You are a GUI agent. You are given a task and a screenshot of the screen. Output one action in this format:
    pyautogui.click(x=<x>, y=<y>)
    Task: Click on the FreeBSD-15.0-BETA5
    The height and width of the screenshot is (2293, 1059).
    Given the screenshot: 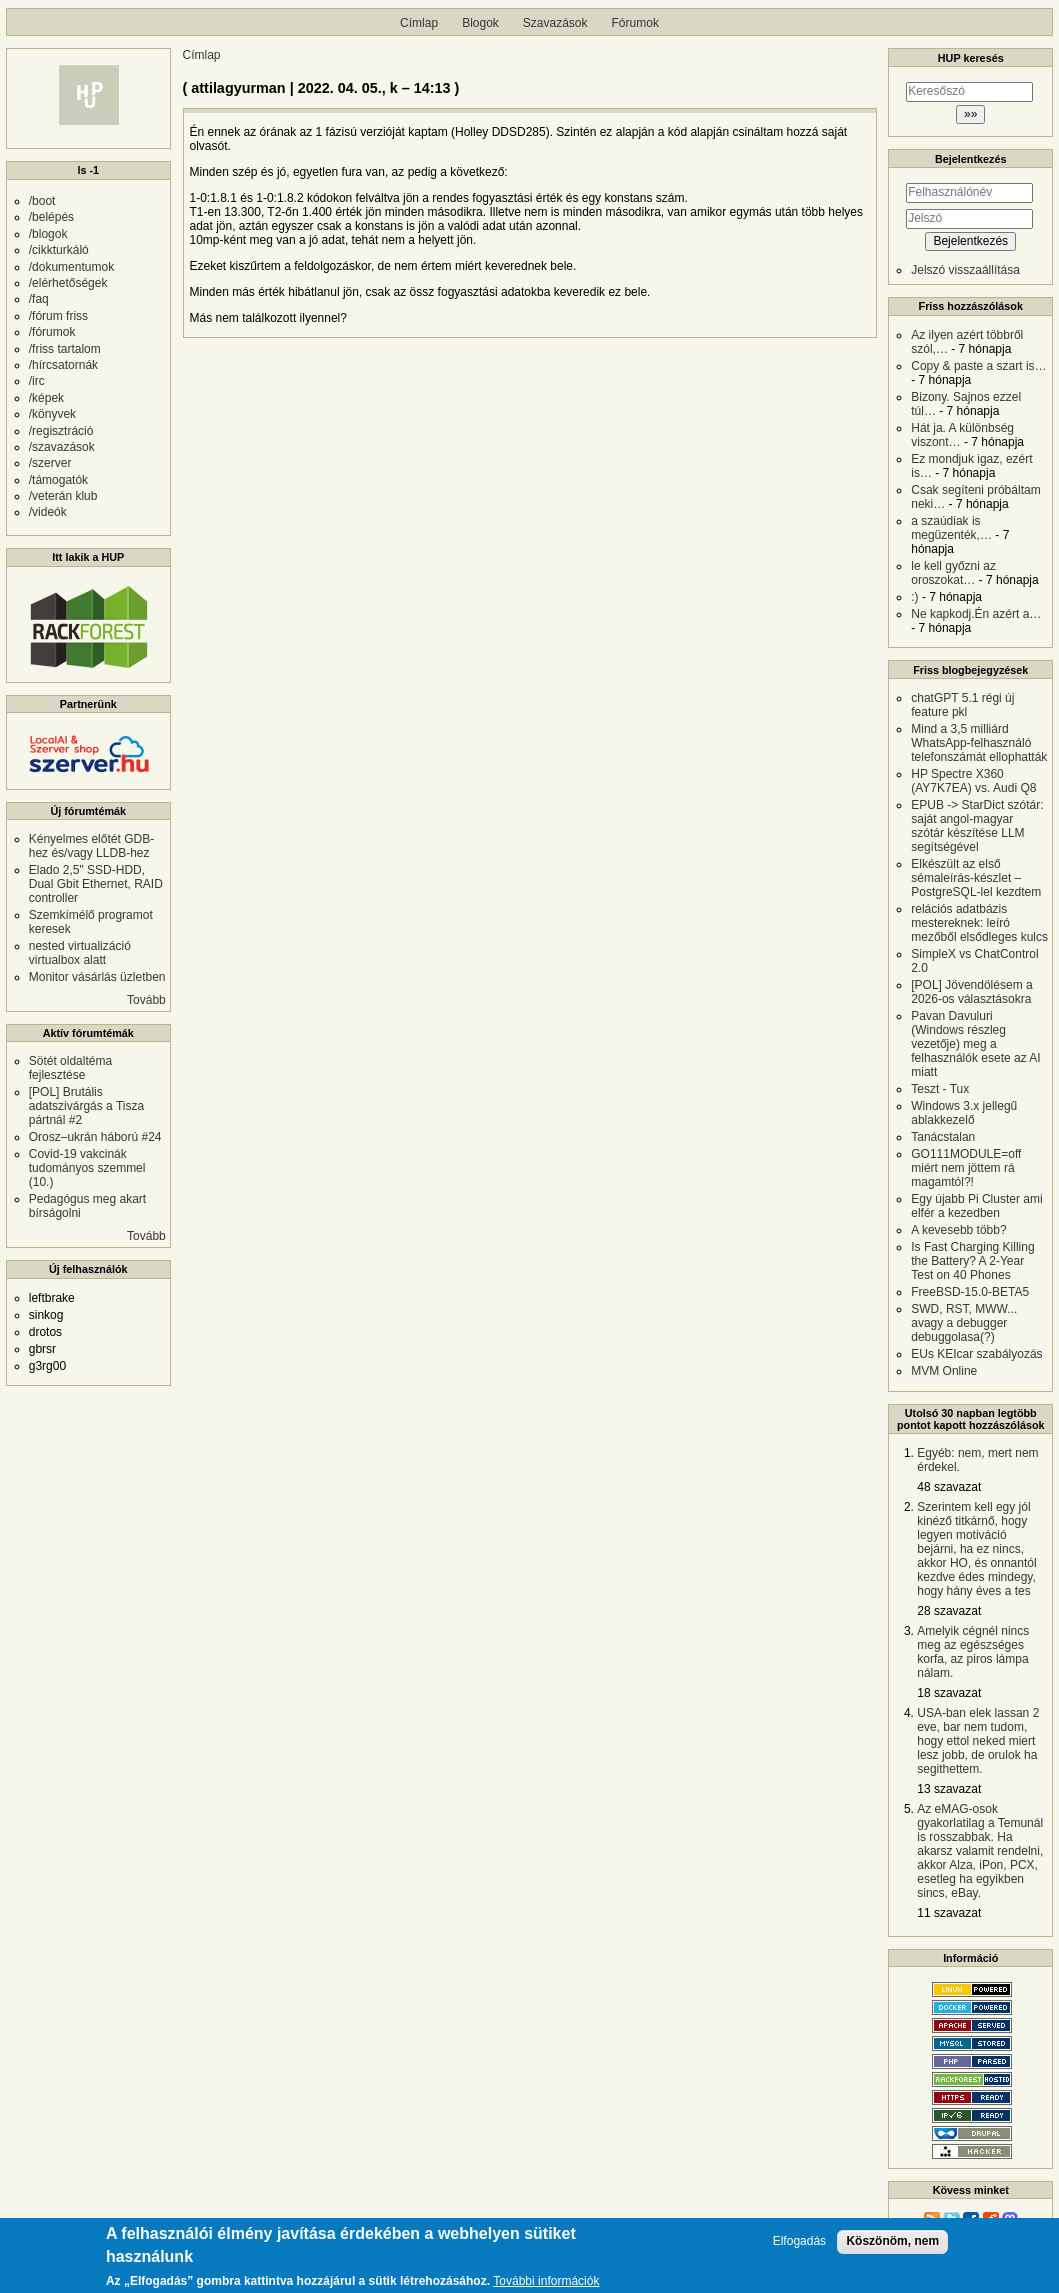 What is the action you would take?
    pyautogui.click(x=970, y=1292)
    